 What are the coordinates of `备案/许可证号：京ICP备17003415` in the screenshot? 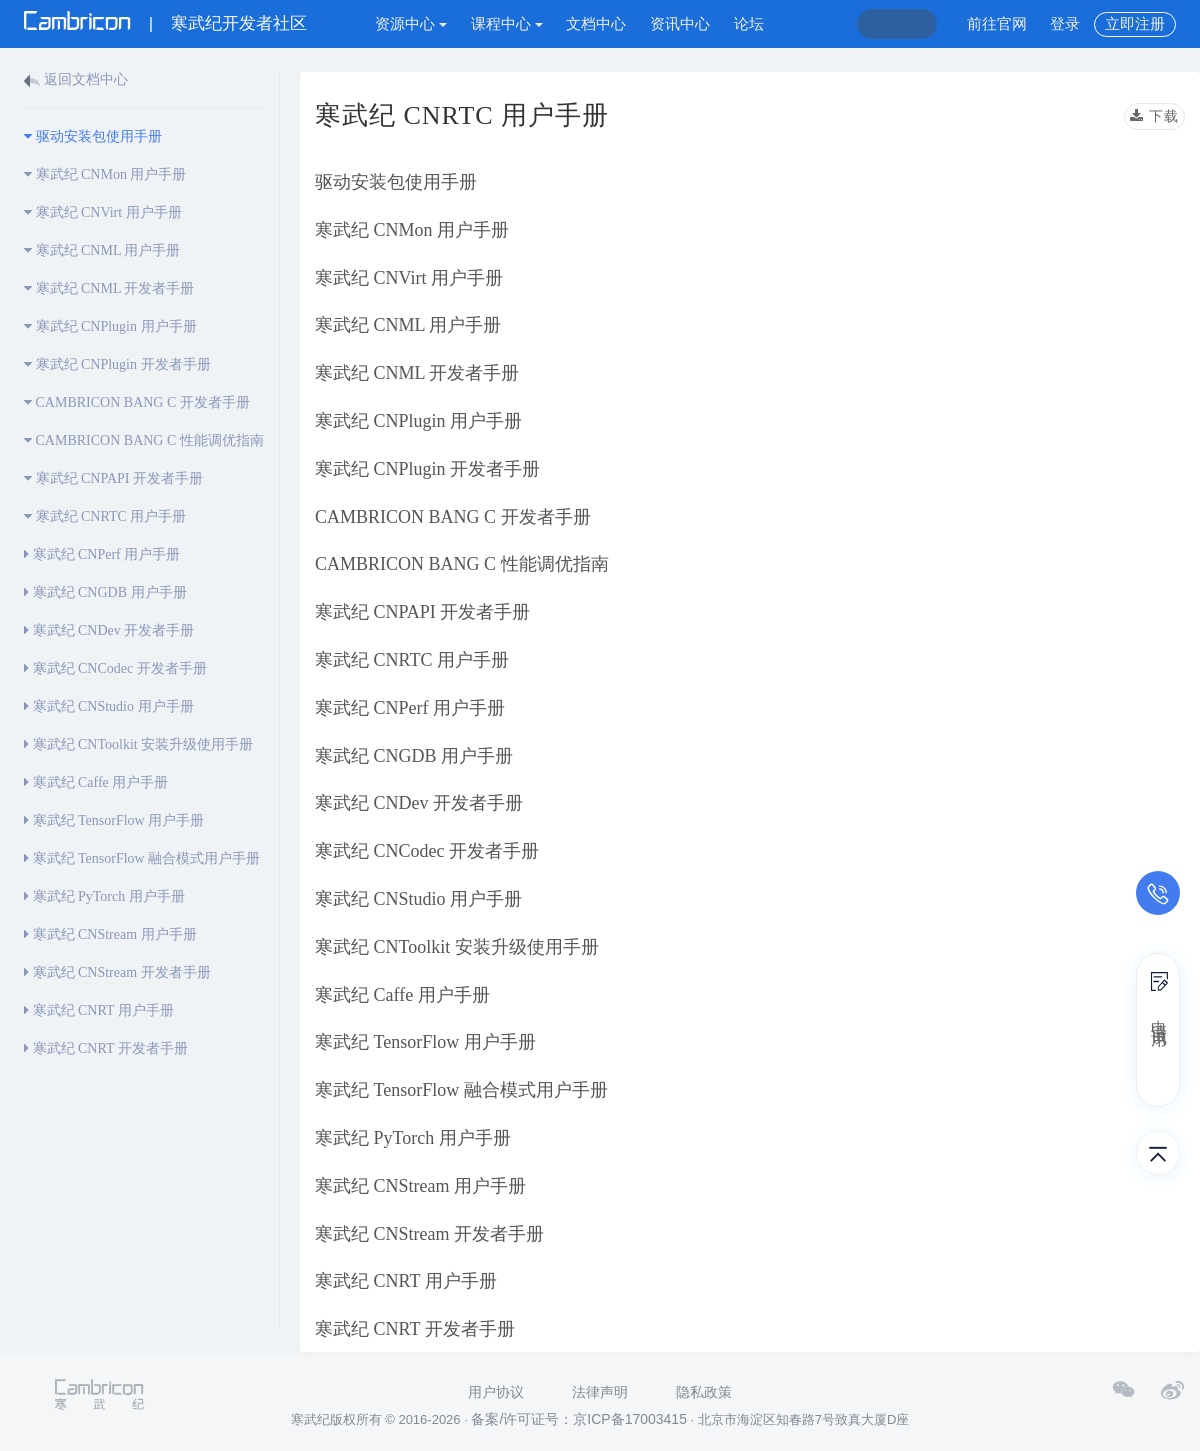 It's located at (579, 1419).